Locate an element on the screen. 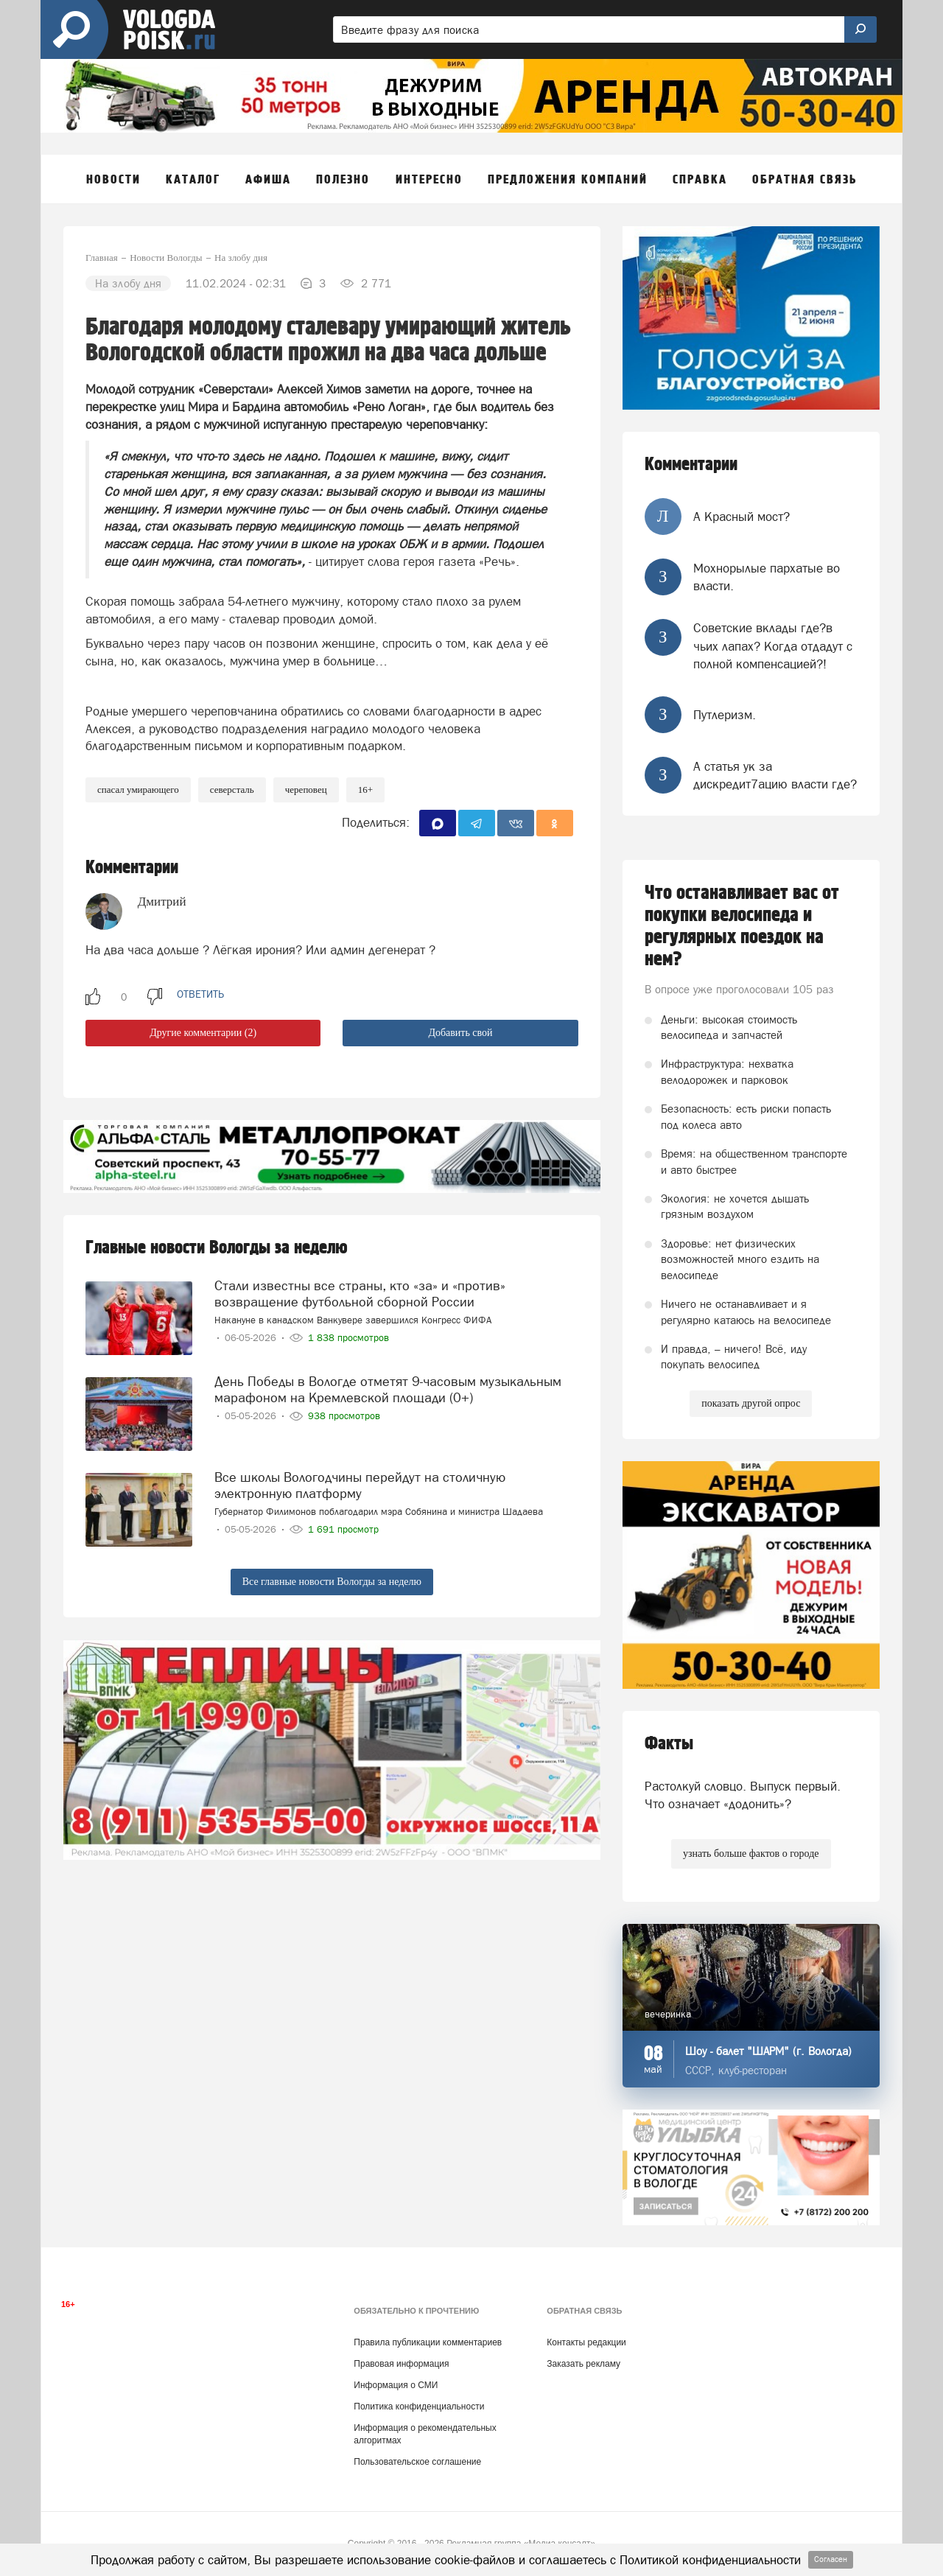  А статья ук за дискредит7ацию власти где? is located at coordinates (775, 775).